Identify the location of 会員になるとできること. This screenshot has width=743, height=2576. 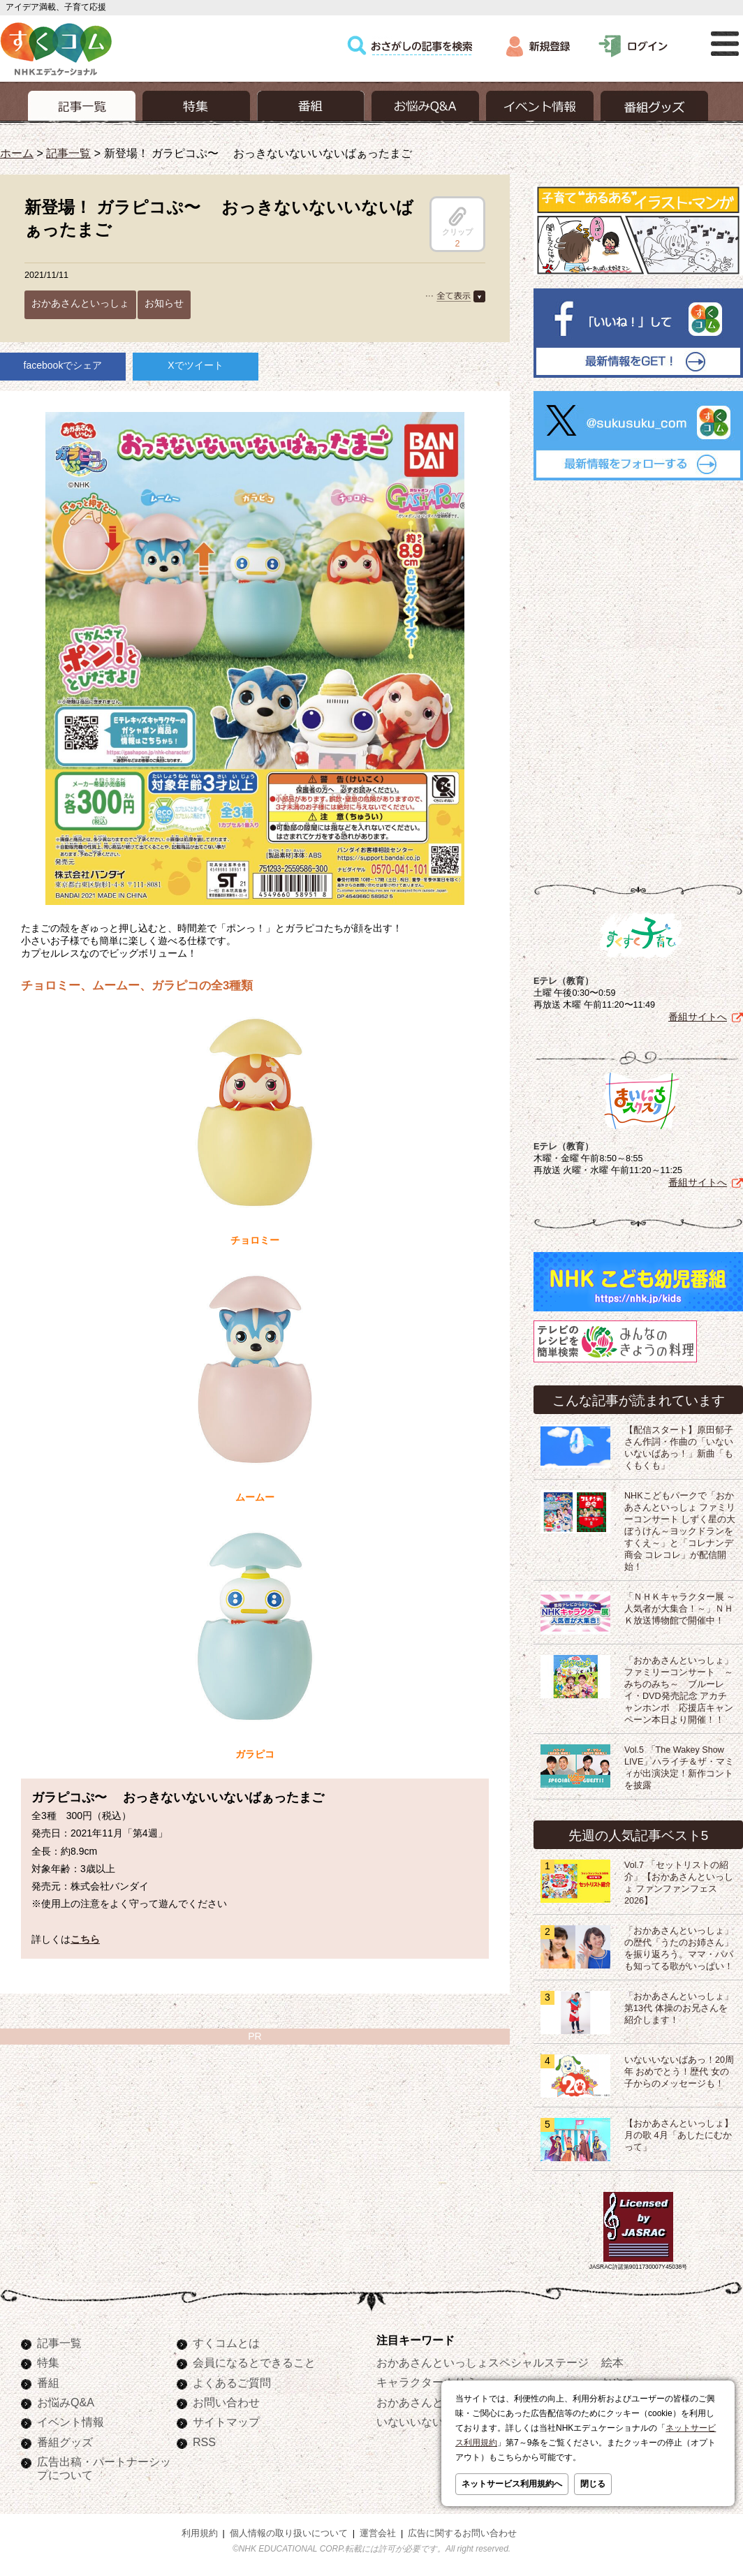
(254, 2362).